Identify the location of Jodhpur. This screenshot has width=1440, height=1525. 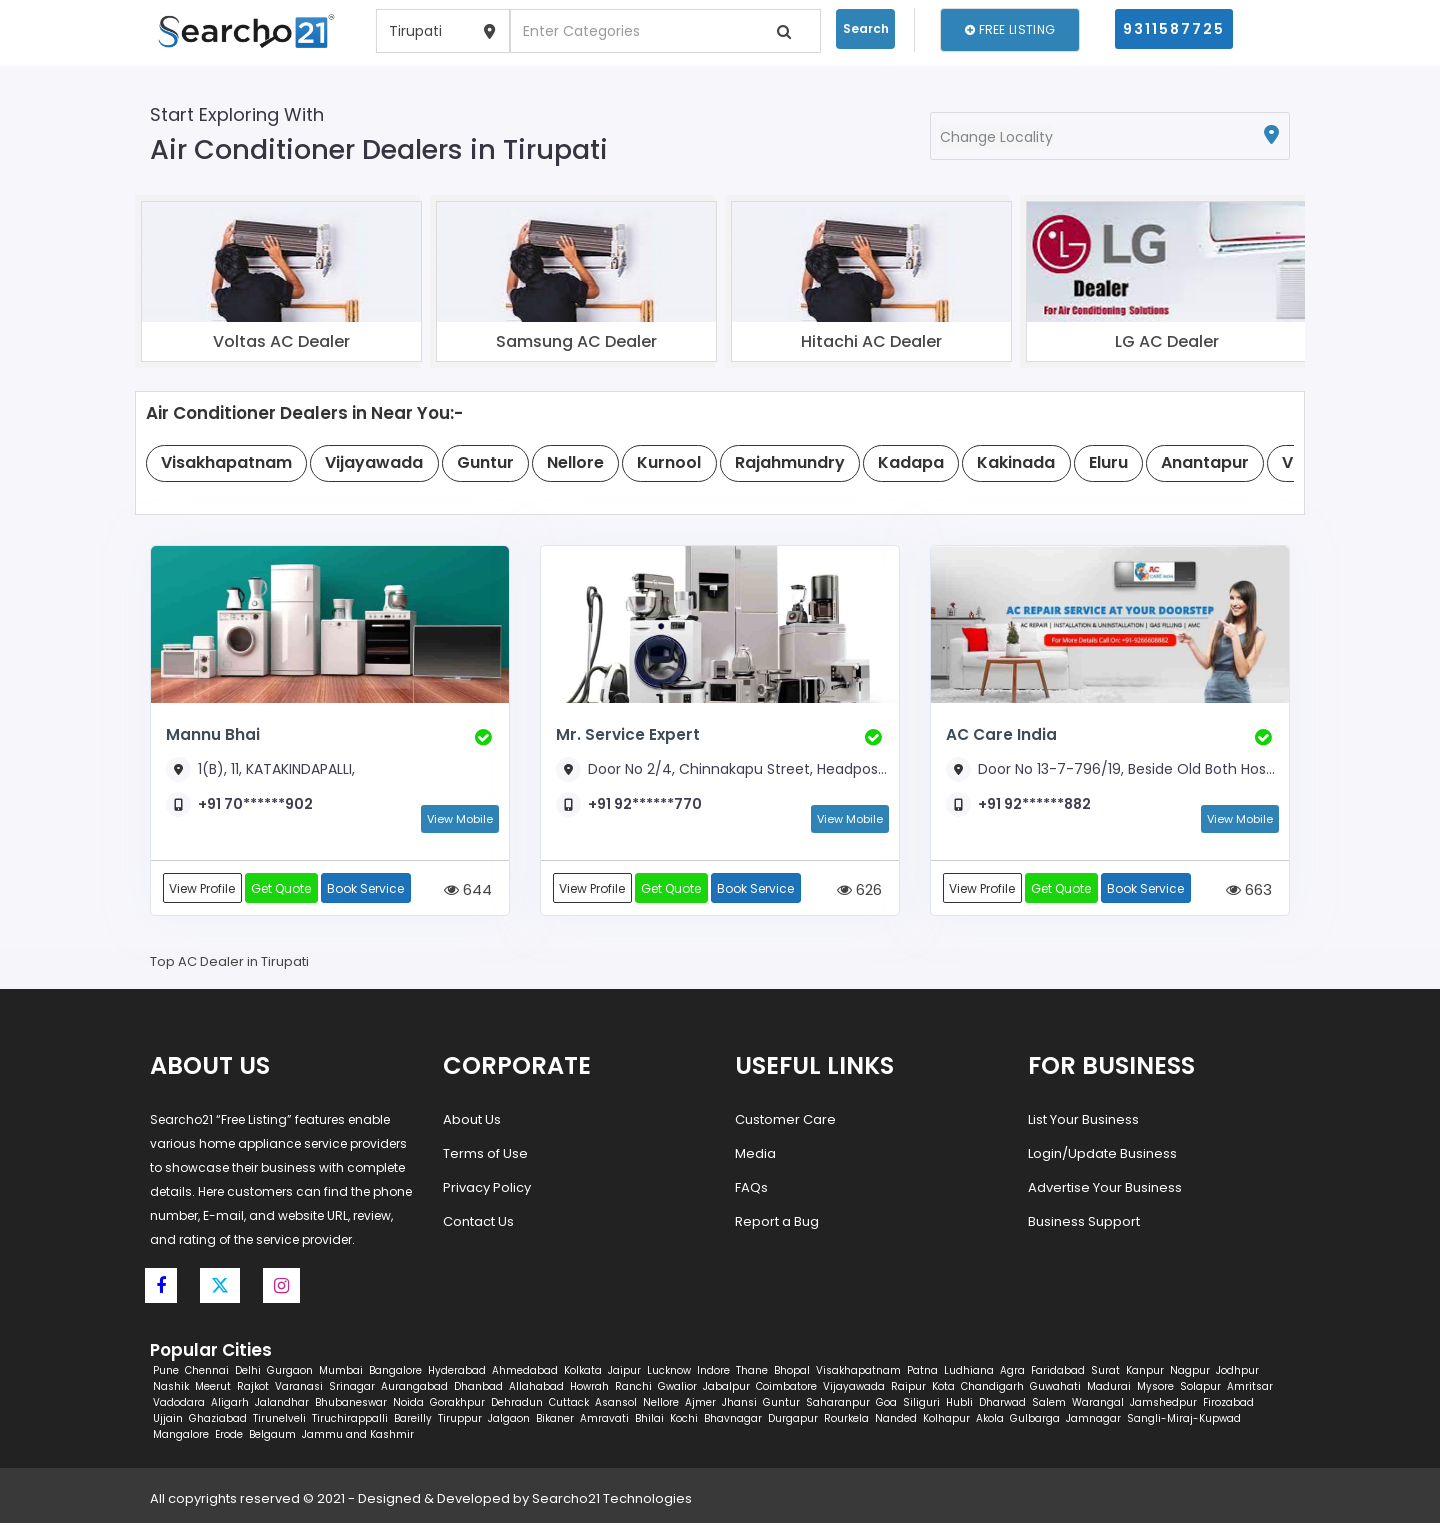
(1237, 1372).